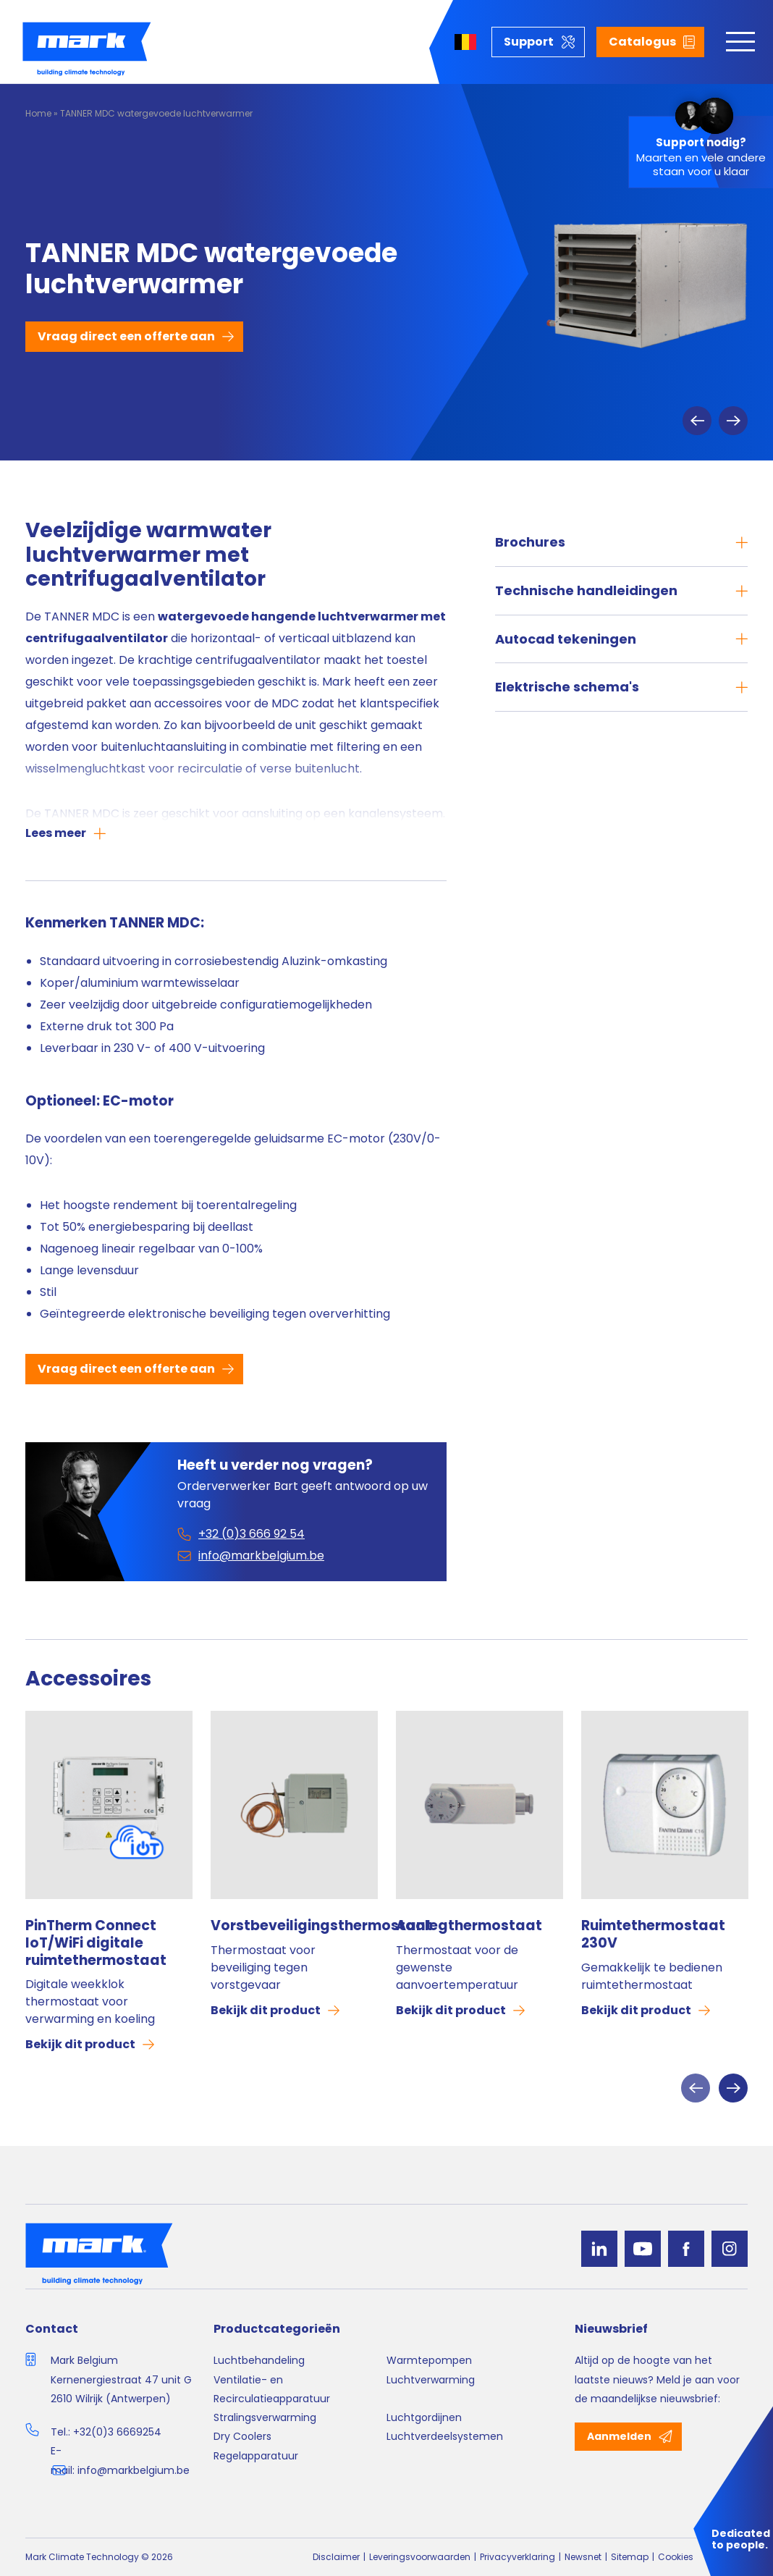 This screenshot has height=2576, width=773. I want to click on Home, so click(38, 113).